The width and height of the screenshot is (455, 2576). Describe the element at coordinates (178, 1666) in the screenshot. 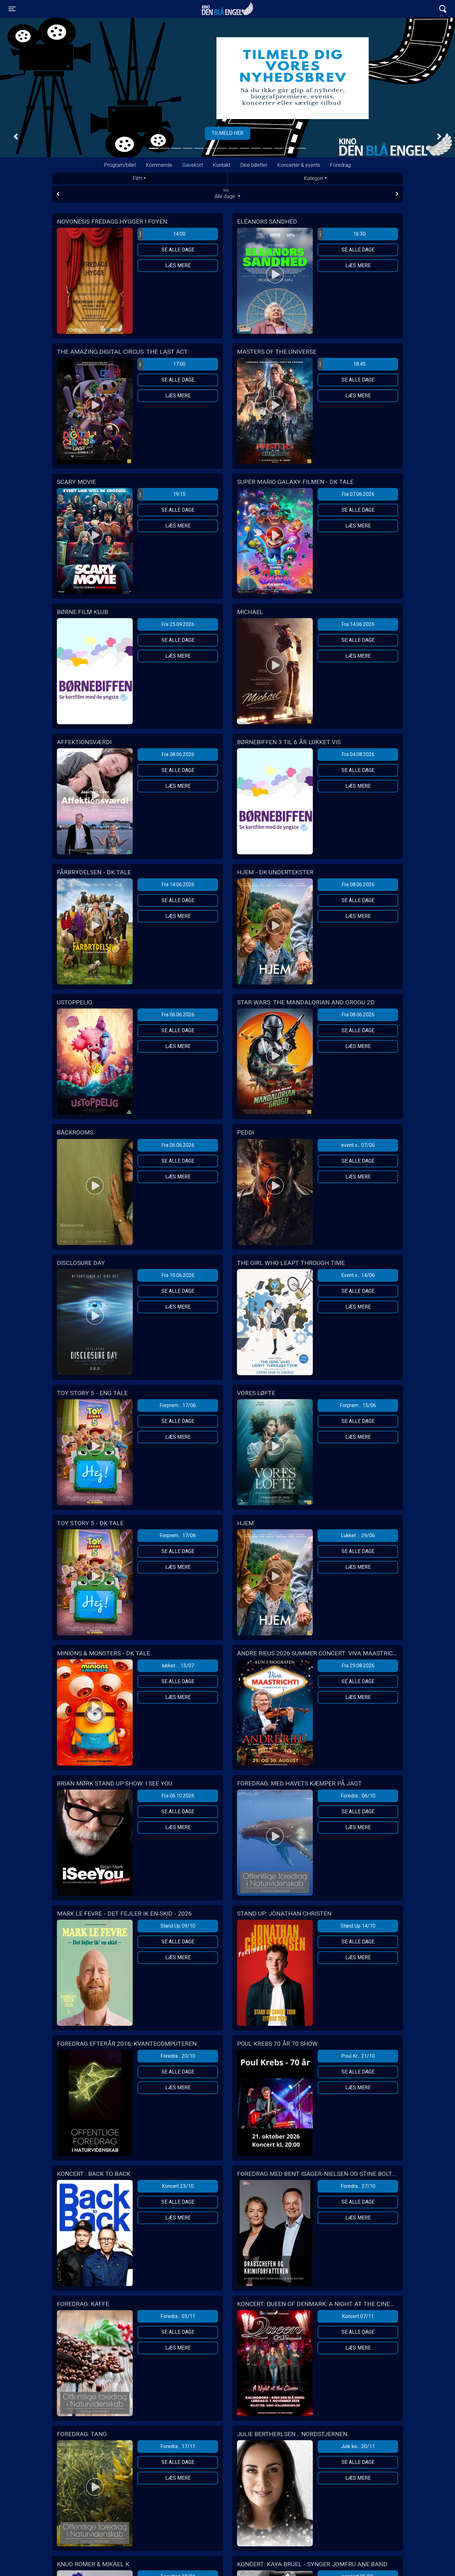

I see `lukket ... 13/07` at that location.